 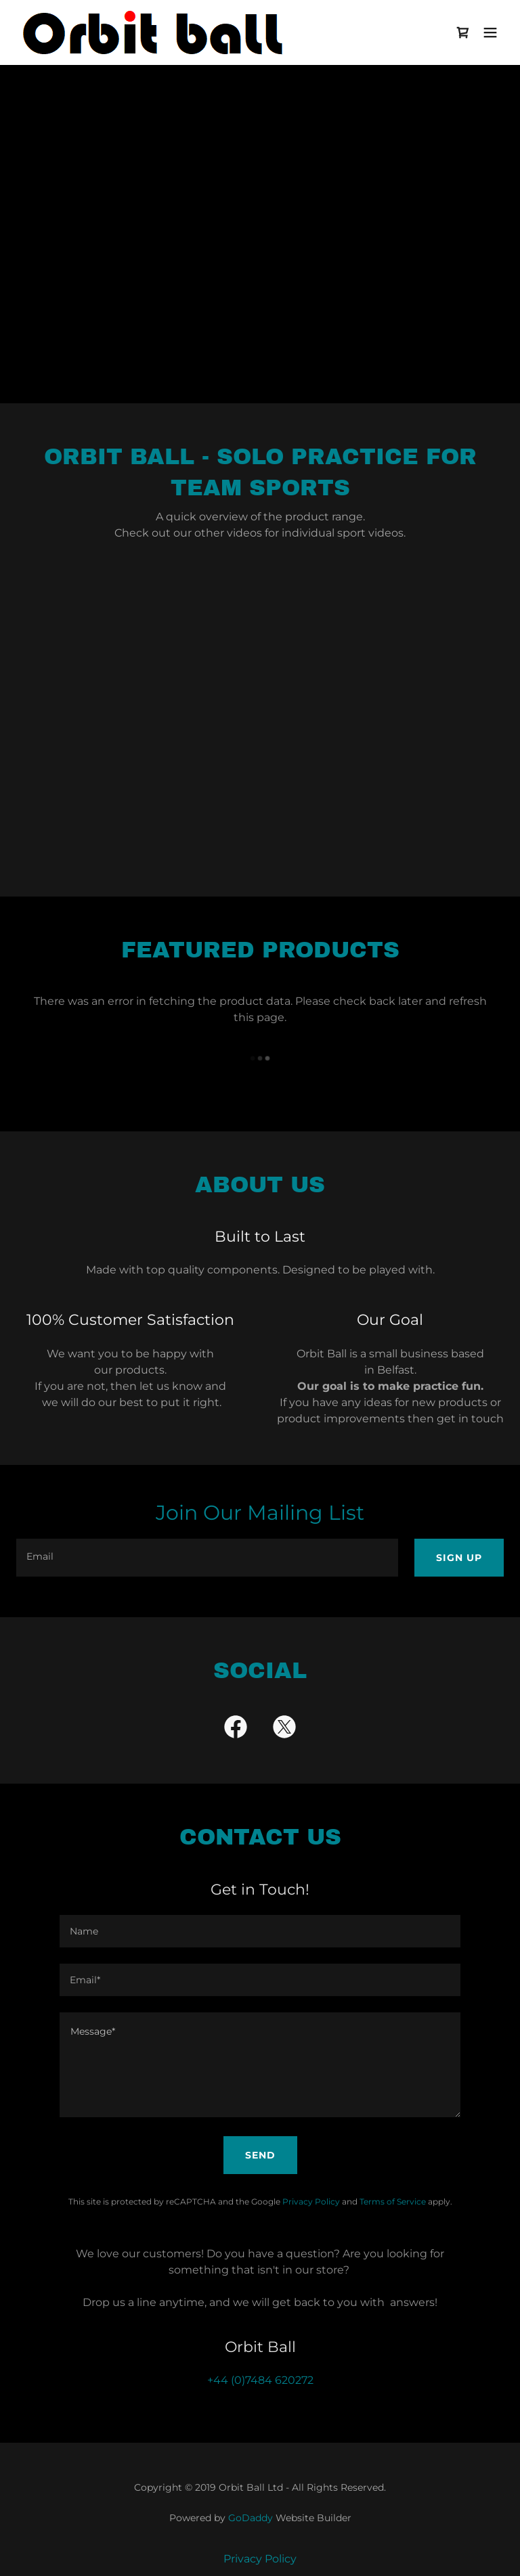 What do you see at coordinates (459, 1558) in the screenshot?
I see `Sign up` at bounding box center [459, 1558].